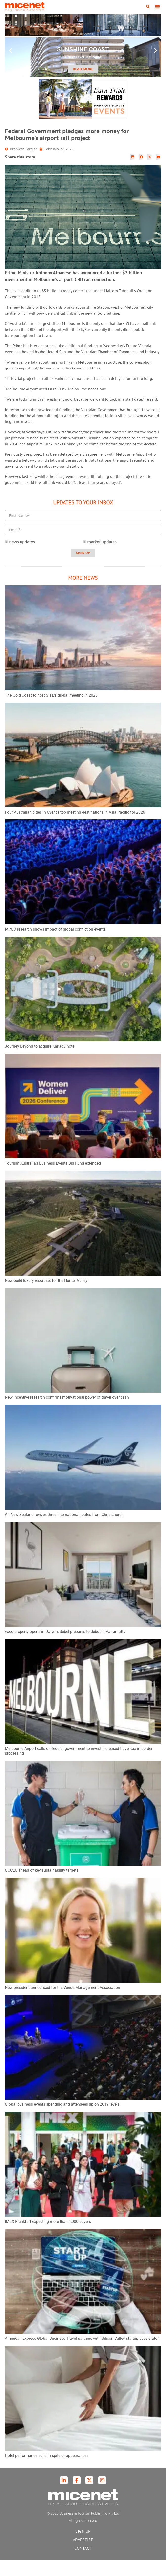 This screenshot has width=166, height=2576. Describe the element at coordinates (82, 2354) in the screenshot. I see `American Express Global Business Travel partners with Silicon Valley startup accelerator` at that location.